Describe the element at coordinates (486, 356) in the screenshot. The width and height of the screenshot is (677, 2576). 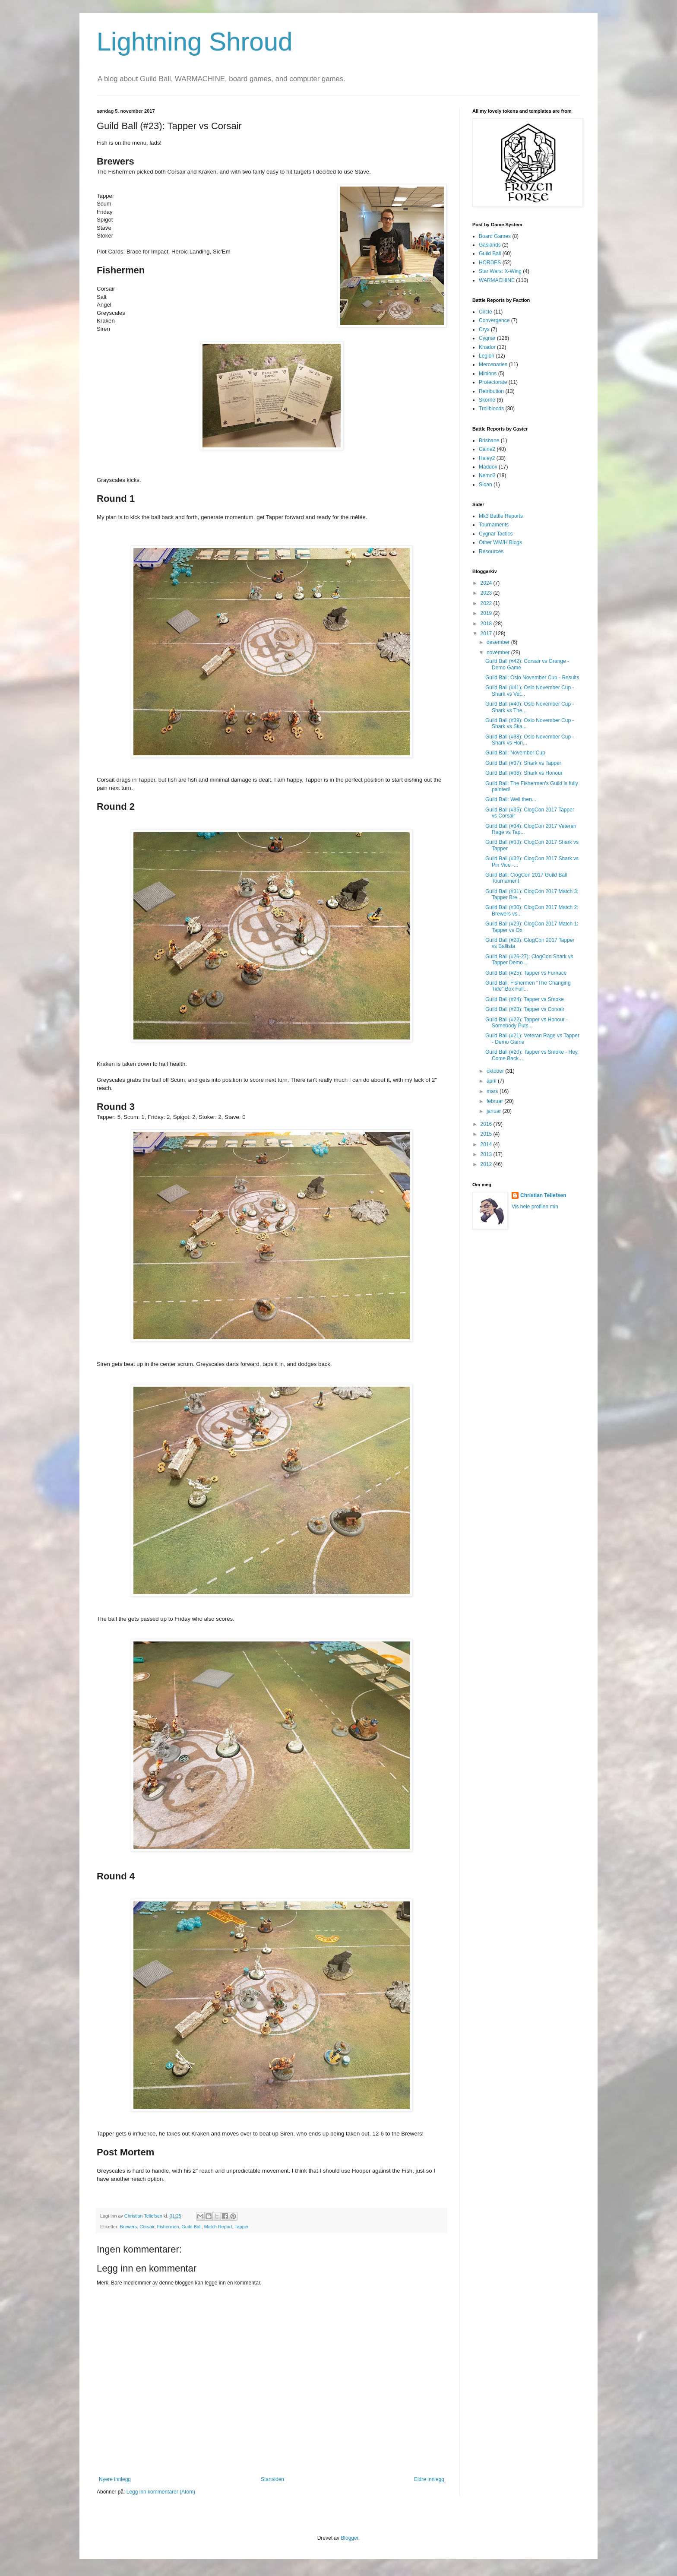
I see `Legion` at that location.